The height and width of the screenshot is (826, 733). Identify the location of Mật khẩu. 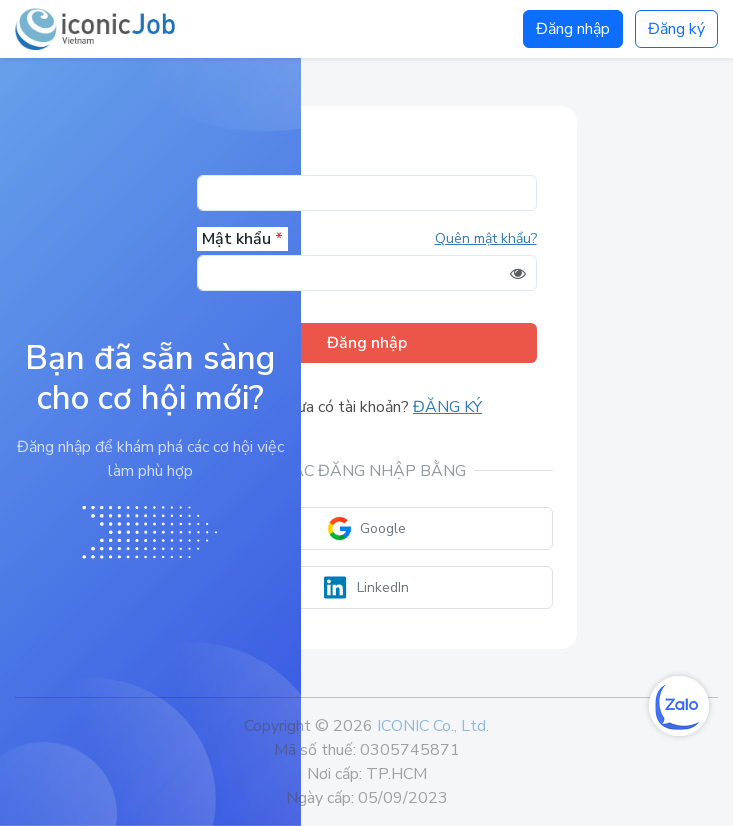
(242, 239).